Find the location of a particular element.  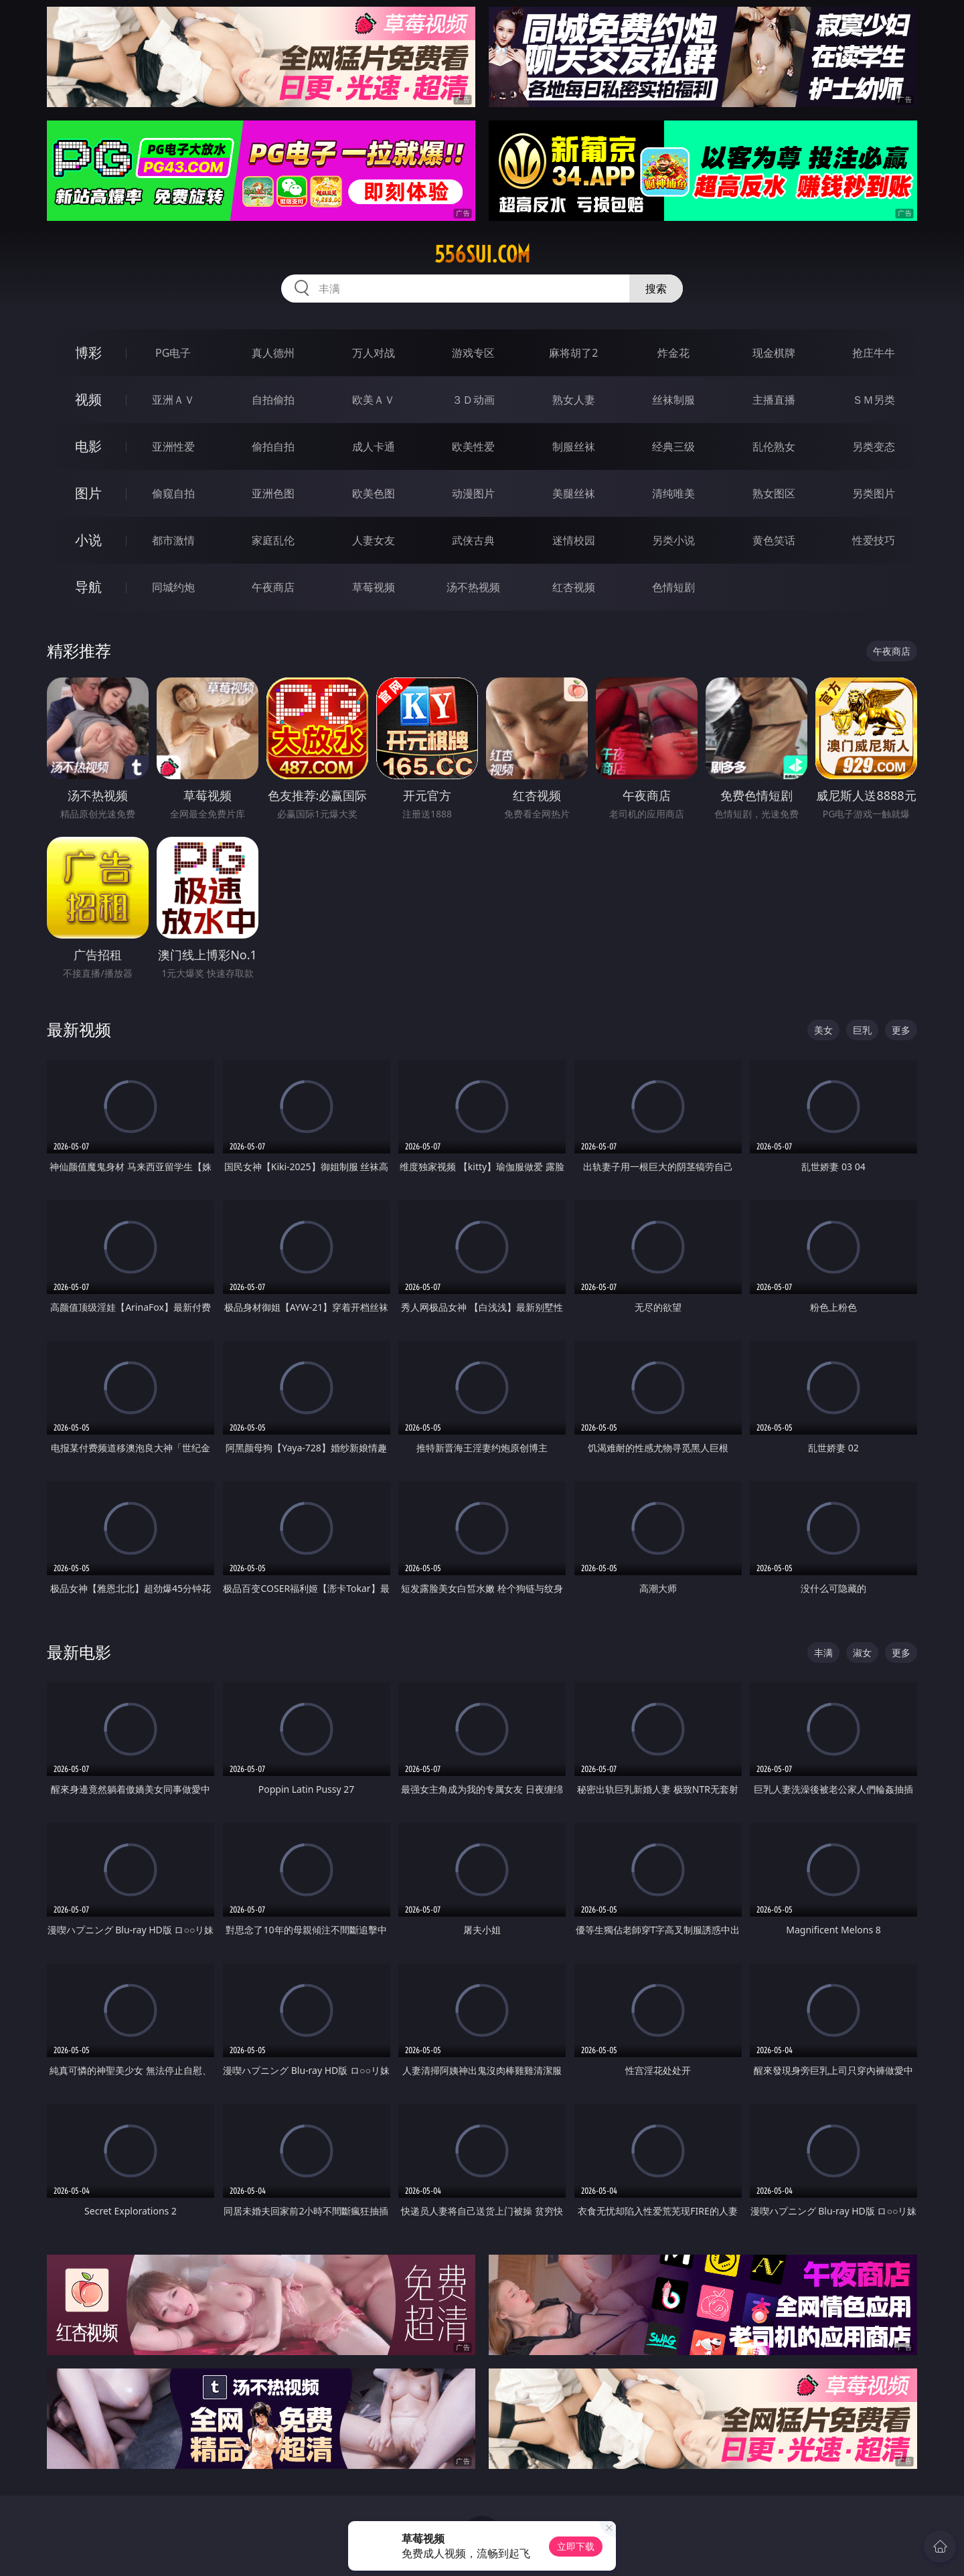

最新视频 is located at coordinates (79, 1029).